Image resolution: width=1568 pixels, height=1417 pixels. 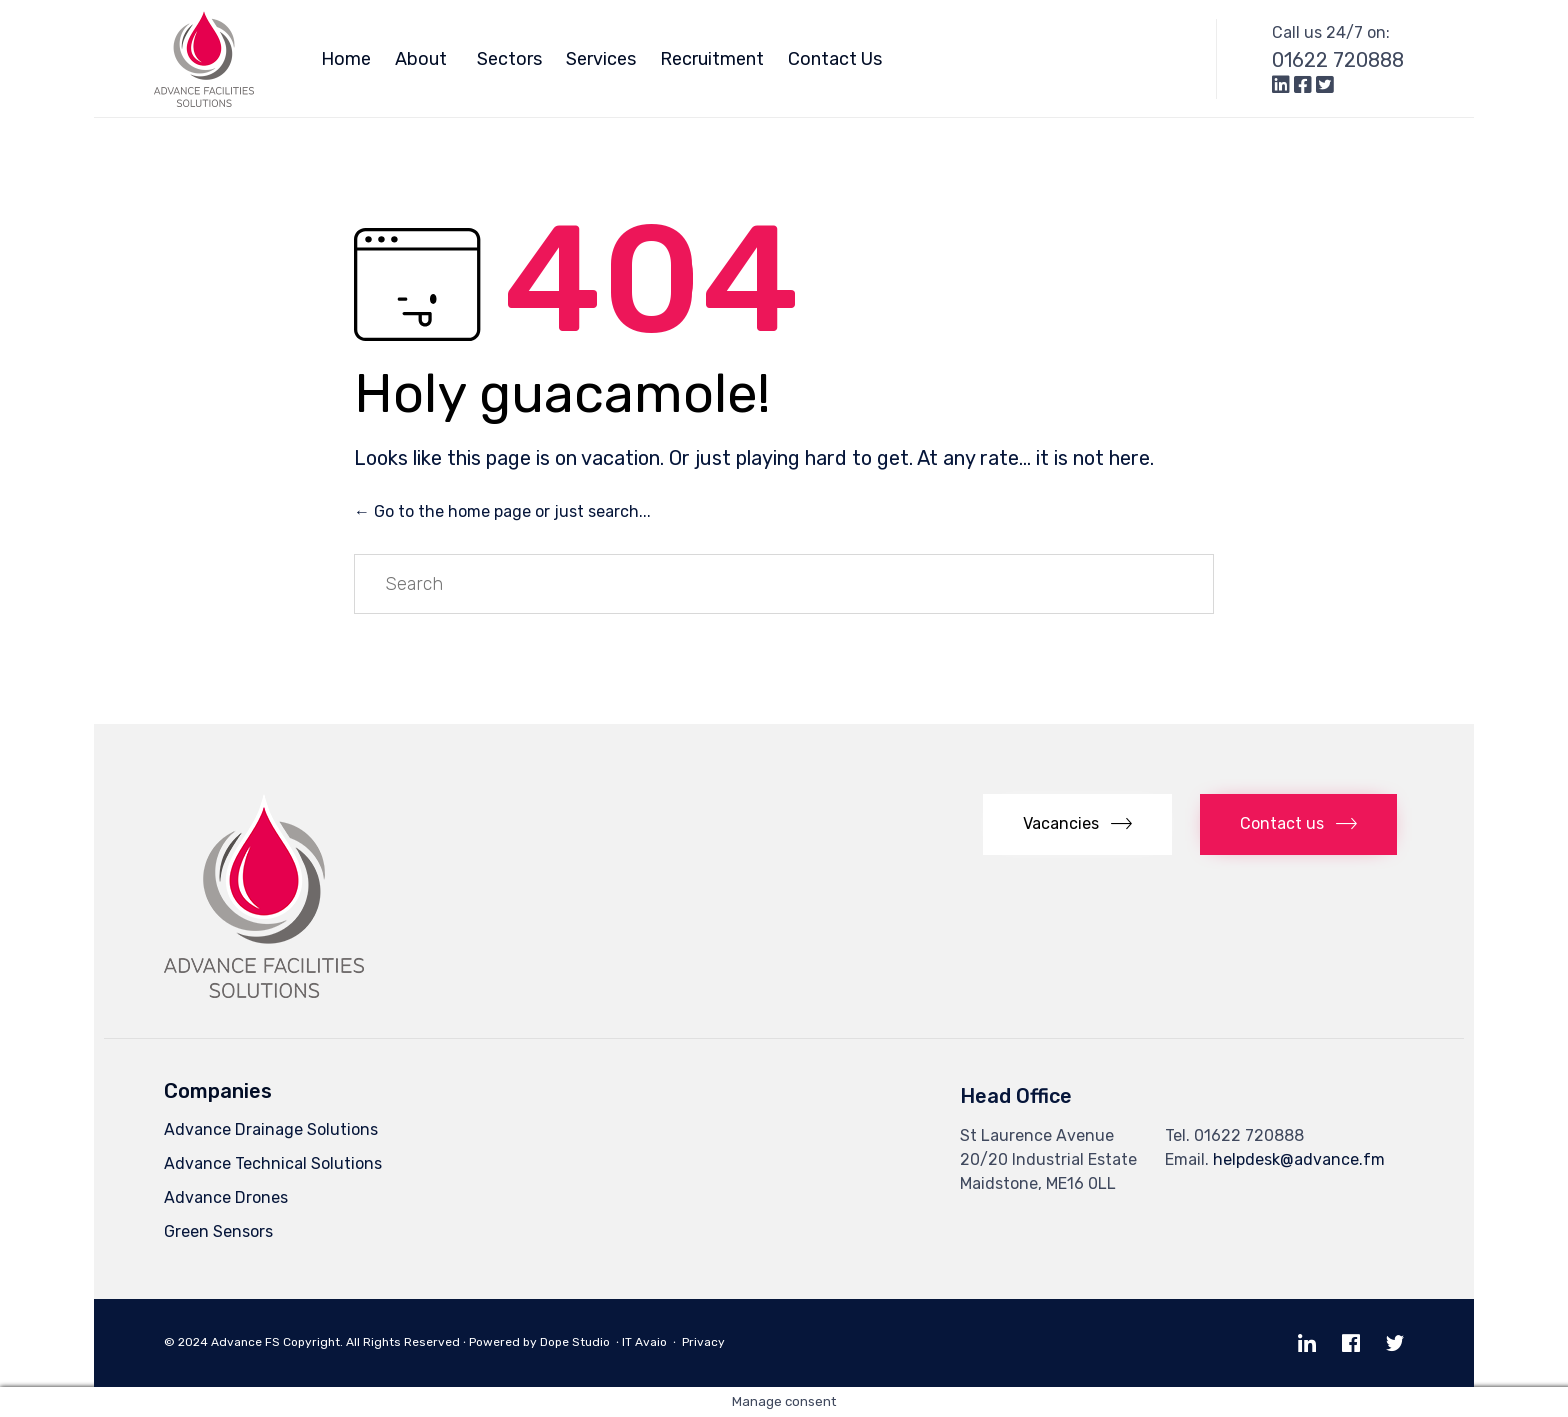 What do you see at coordinates (1338, 60) in the screenshot?
I see `01622 720888` at bounding box center [1338, 60].